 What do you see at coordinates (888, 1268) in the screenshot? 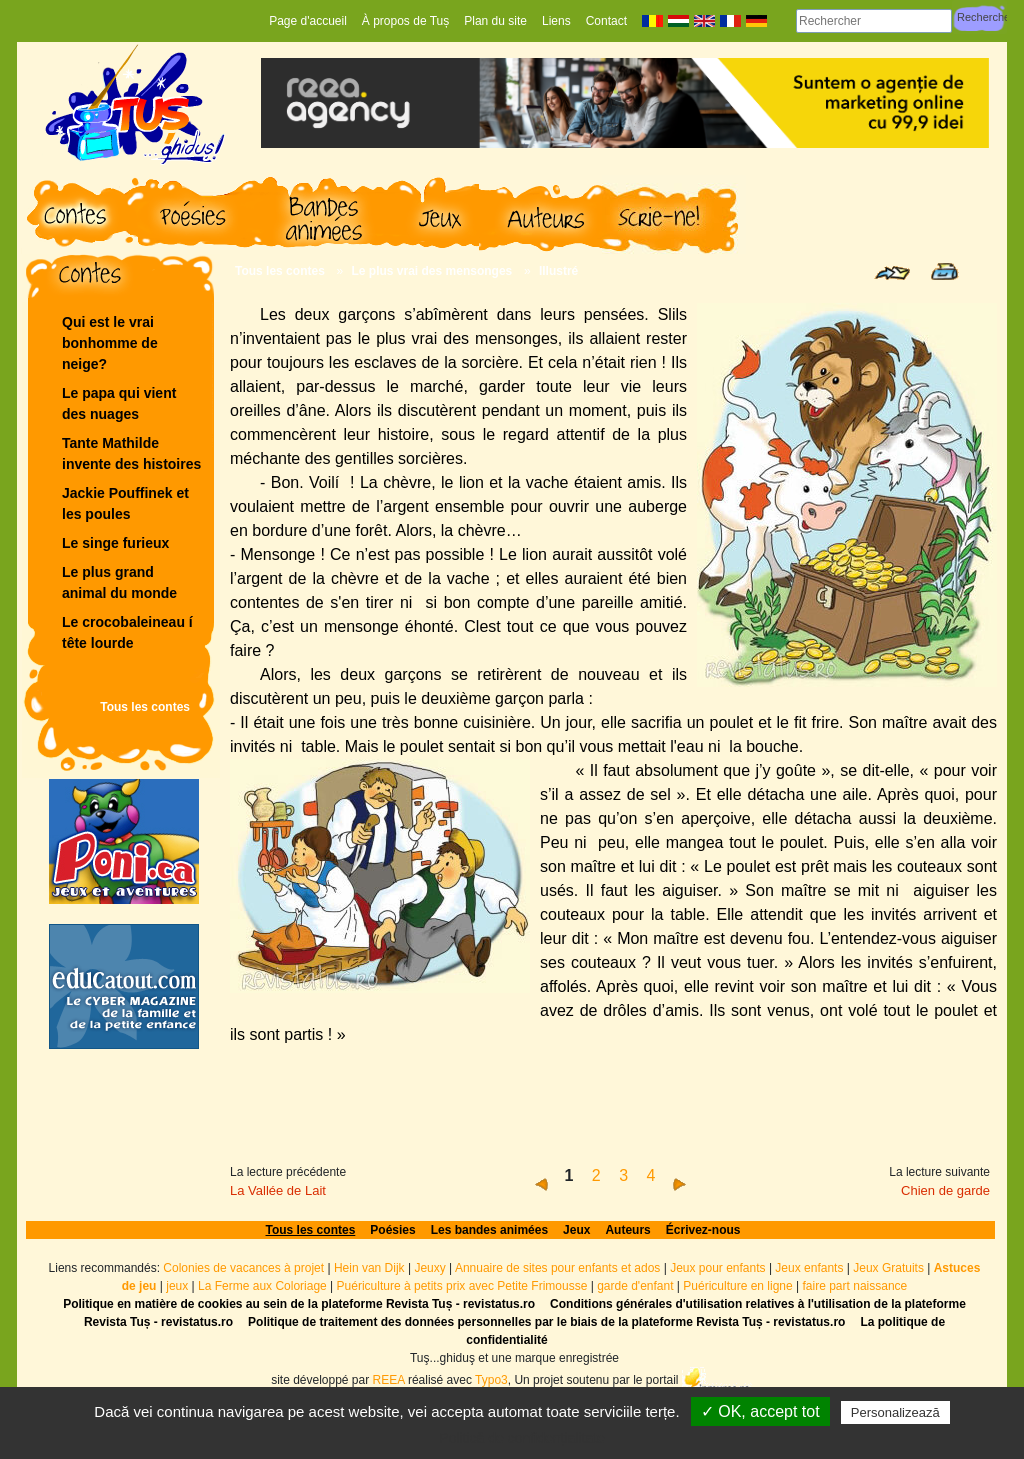
I see `Jeux Gratuits` at bounding box center [888, 1268].